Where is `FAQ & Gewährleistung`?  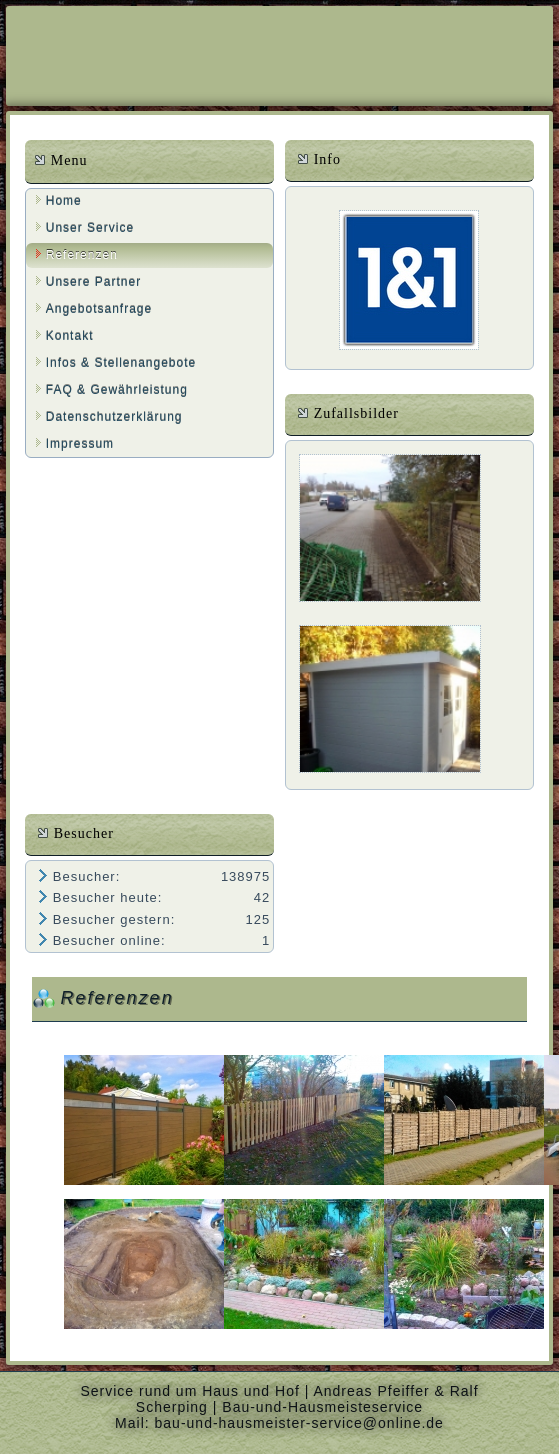 FAQ & Gewährleistung is located at coordinates (117, 390).